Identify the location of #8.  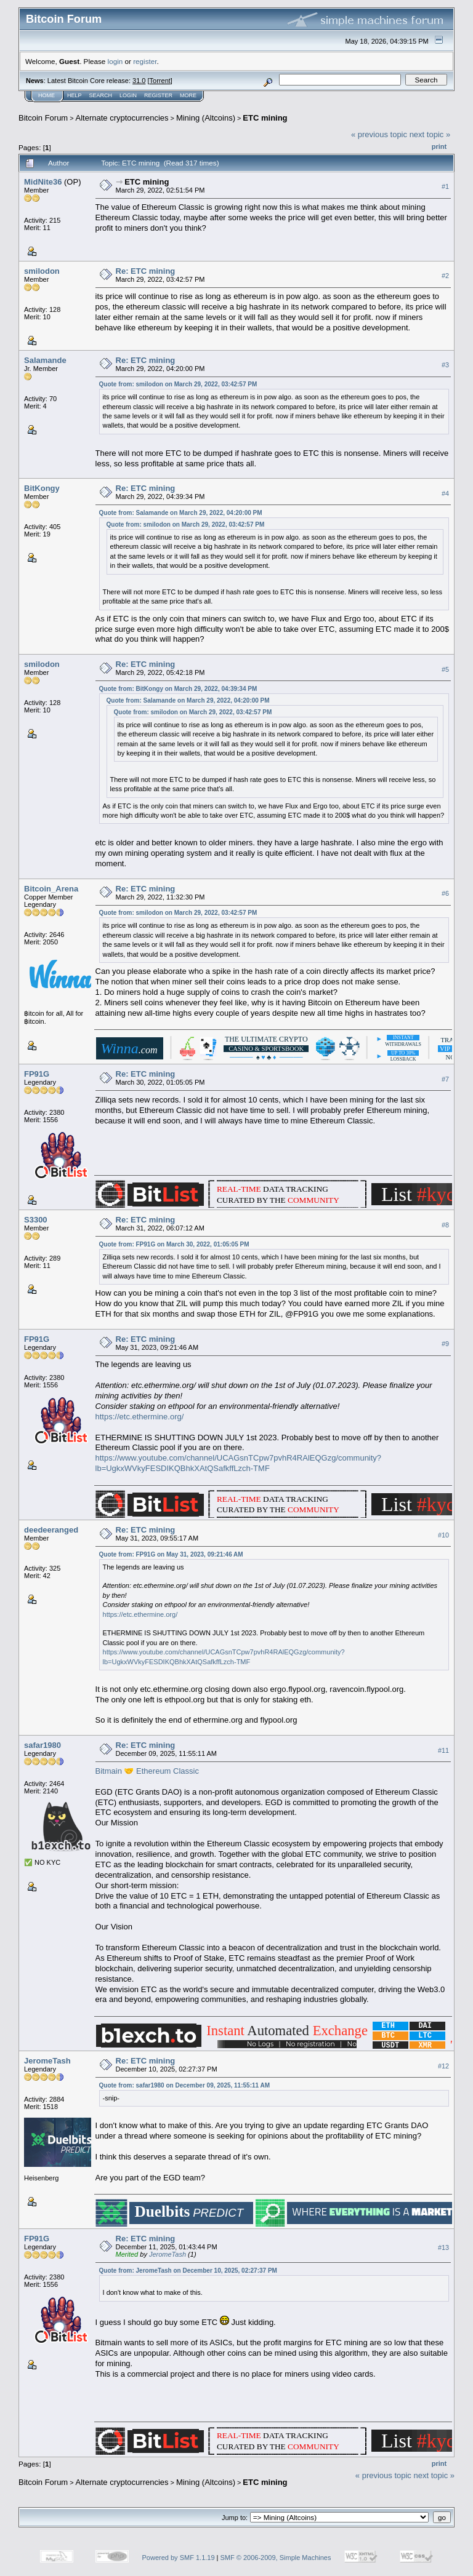
(445, 1225).